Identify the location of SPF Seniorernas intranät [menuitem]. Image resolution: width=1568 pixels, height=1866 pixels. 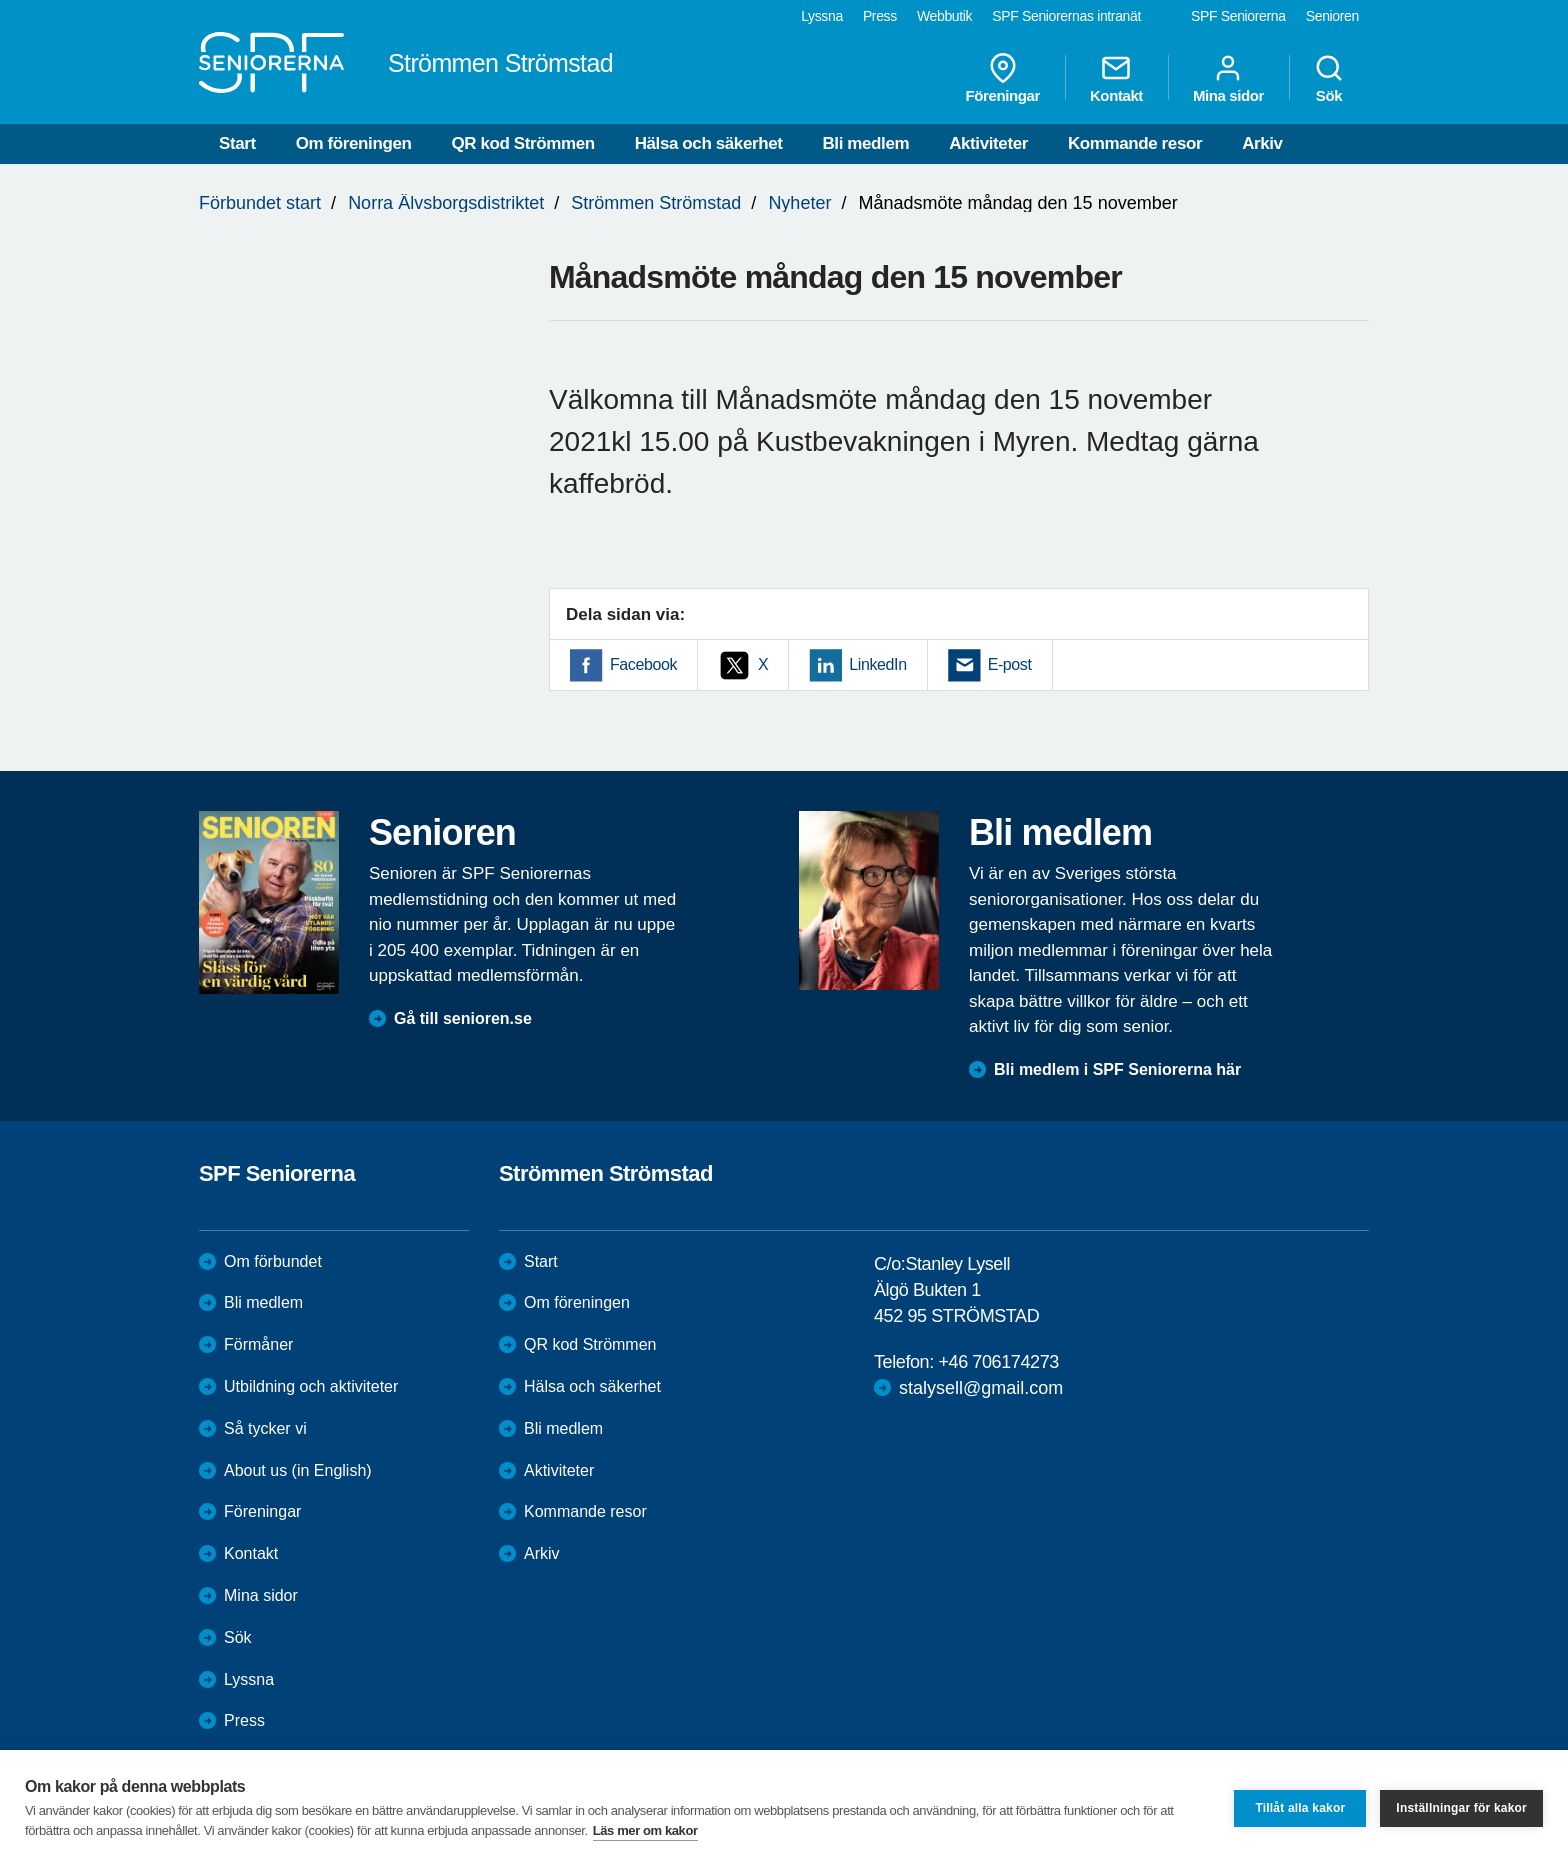
(1066, 16).